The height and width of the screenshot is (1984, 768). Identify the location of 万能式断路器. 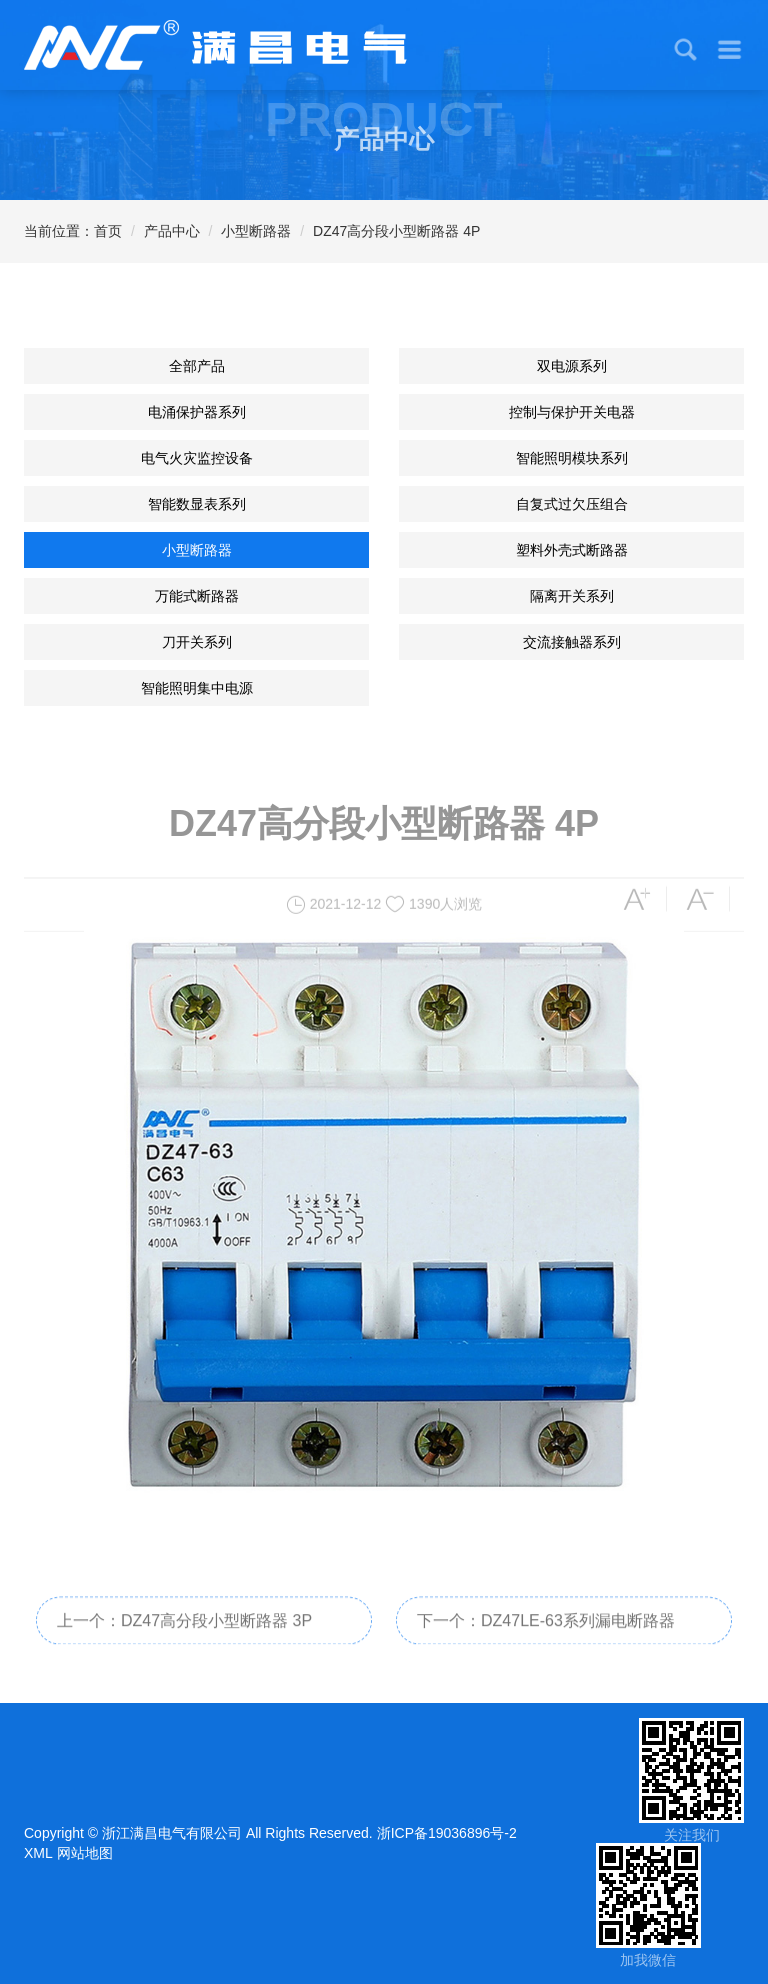
(197, 596).